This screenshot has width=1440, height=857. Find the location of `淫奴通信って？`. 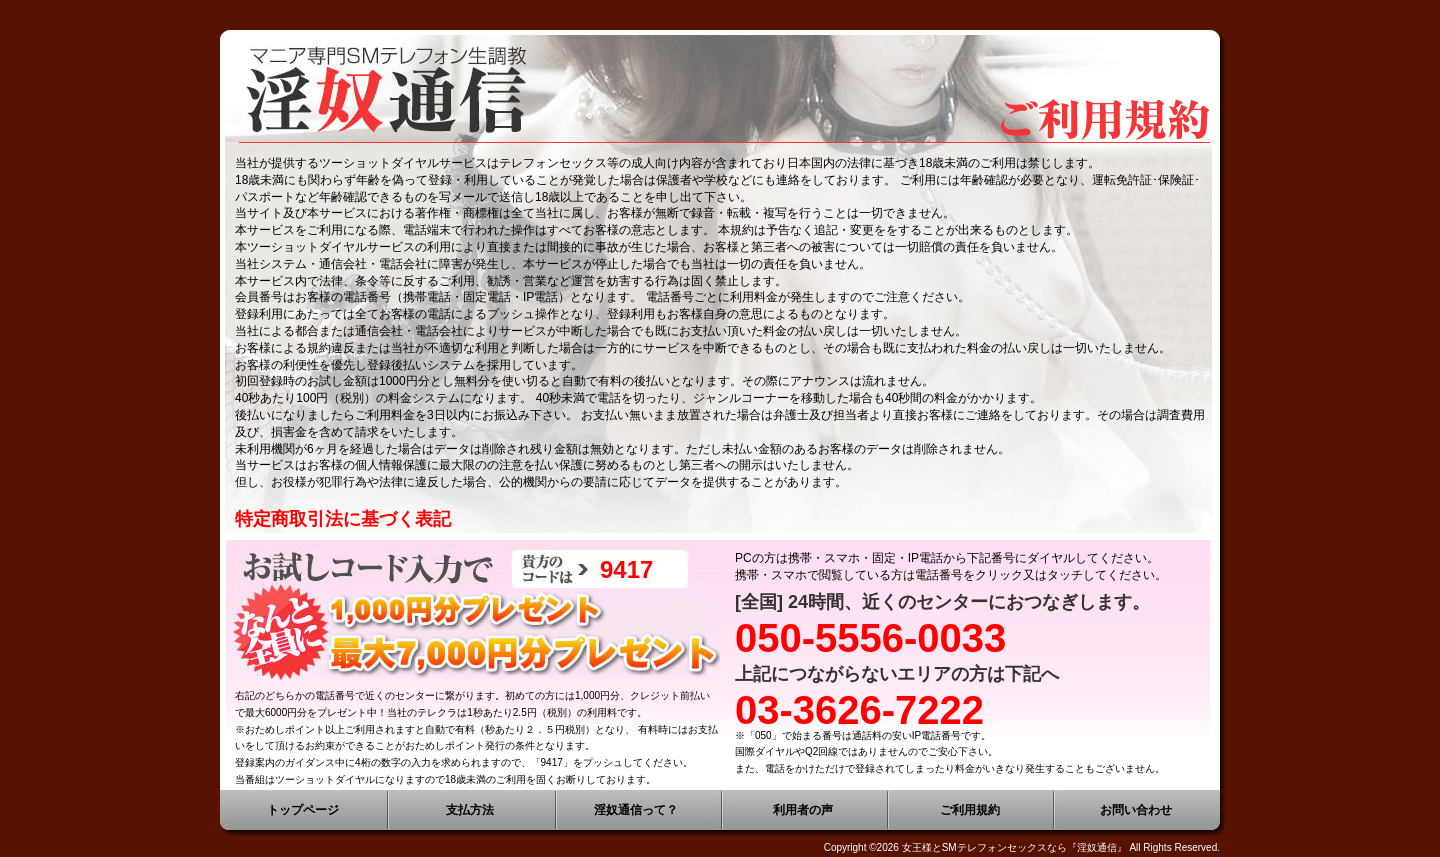

淫奴通信って？ is located at coordinates (636, 810).